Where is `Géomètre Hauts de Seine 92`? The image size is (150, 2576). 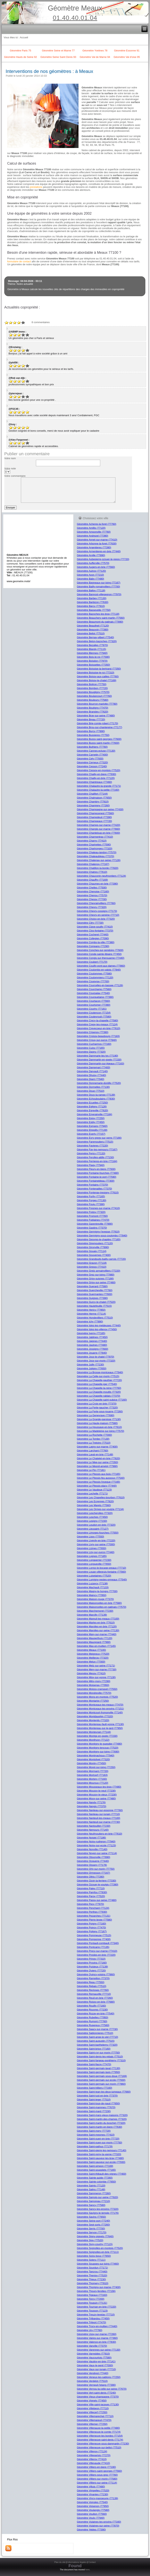
Géomètre Hauts de Seine 92 is located at coordinates (20, 57).